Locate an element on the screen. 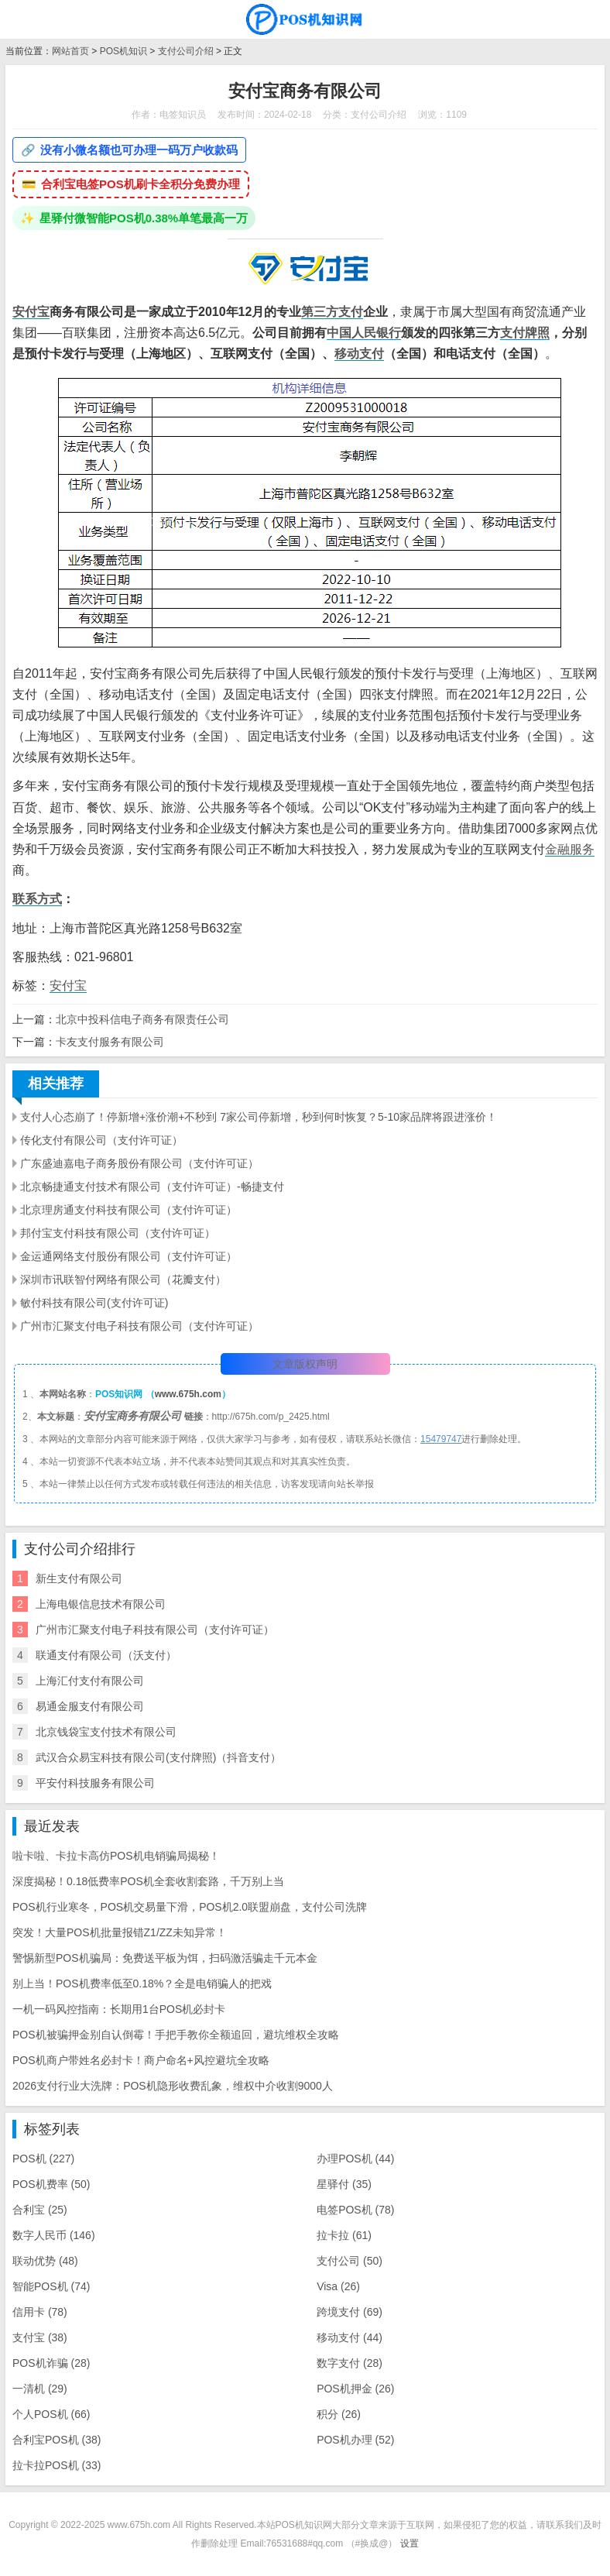  信用卡 is located at coordinates (39, 2312).